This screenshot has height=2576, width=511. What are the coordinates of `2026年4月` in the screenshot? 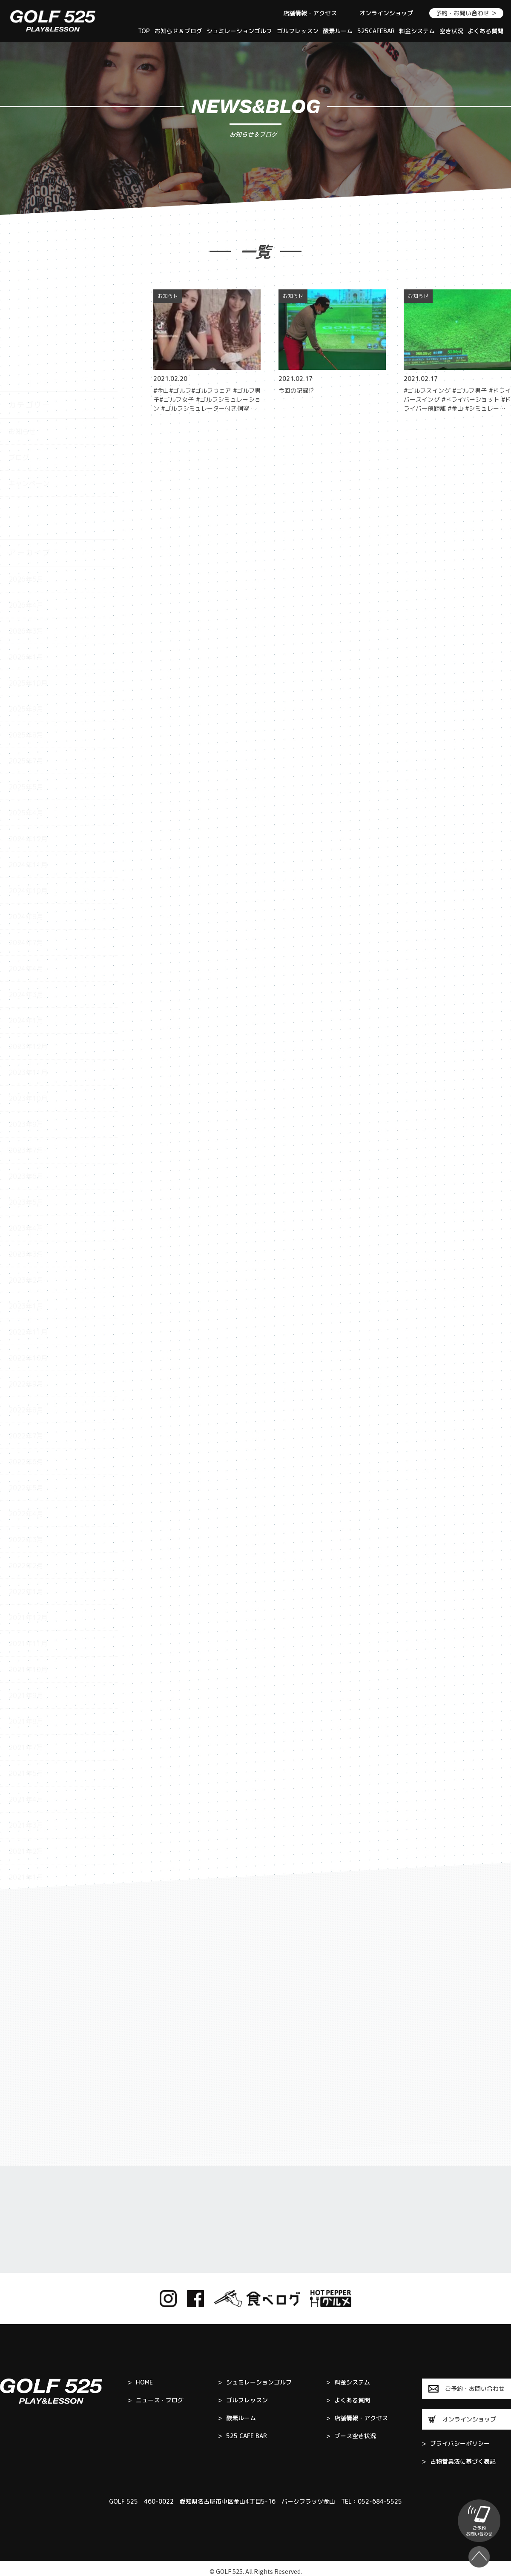 It's located at (26, 509).